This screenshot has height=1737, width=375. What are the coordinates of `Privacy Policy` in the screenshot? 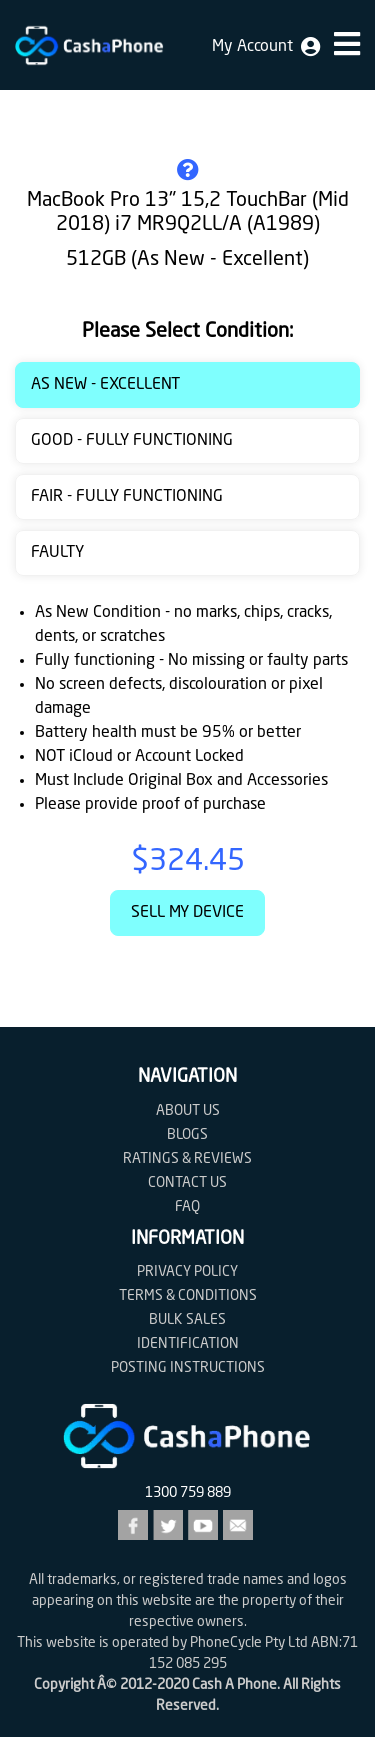 It's located at (187, 1272).